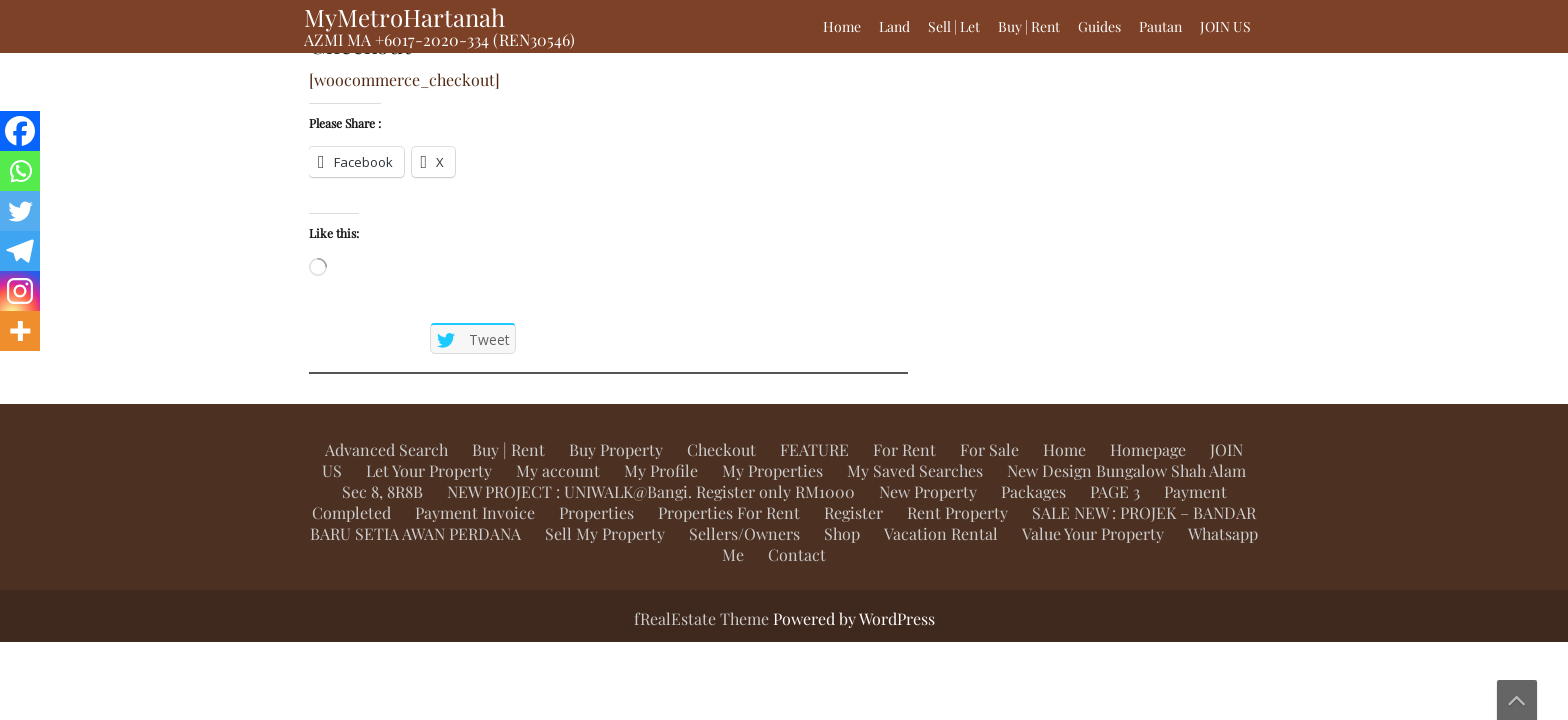  Describe the element at coordinates (814, 449) in the screenshot. I see `FEATURE` at that location.